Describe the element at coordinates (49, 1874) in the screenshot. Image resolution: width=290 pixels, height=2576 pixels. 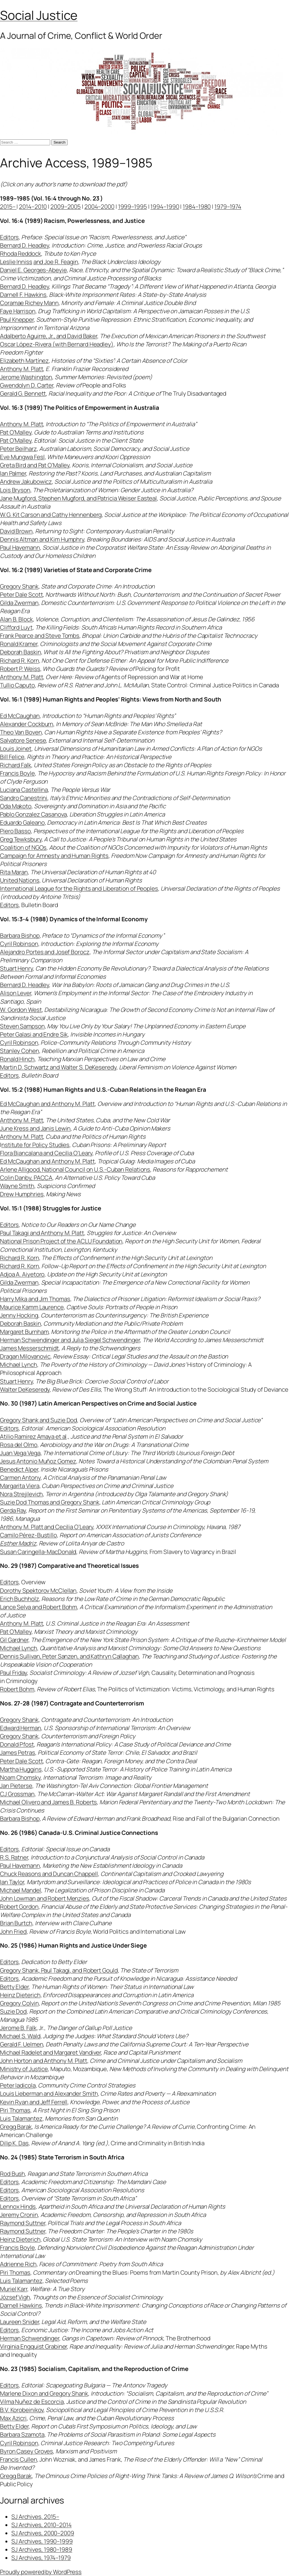
I see `Chuck Reasons and Duncan Chappell` at that location.